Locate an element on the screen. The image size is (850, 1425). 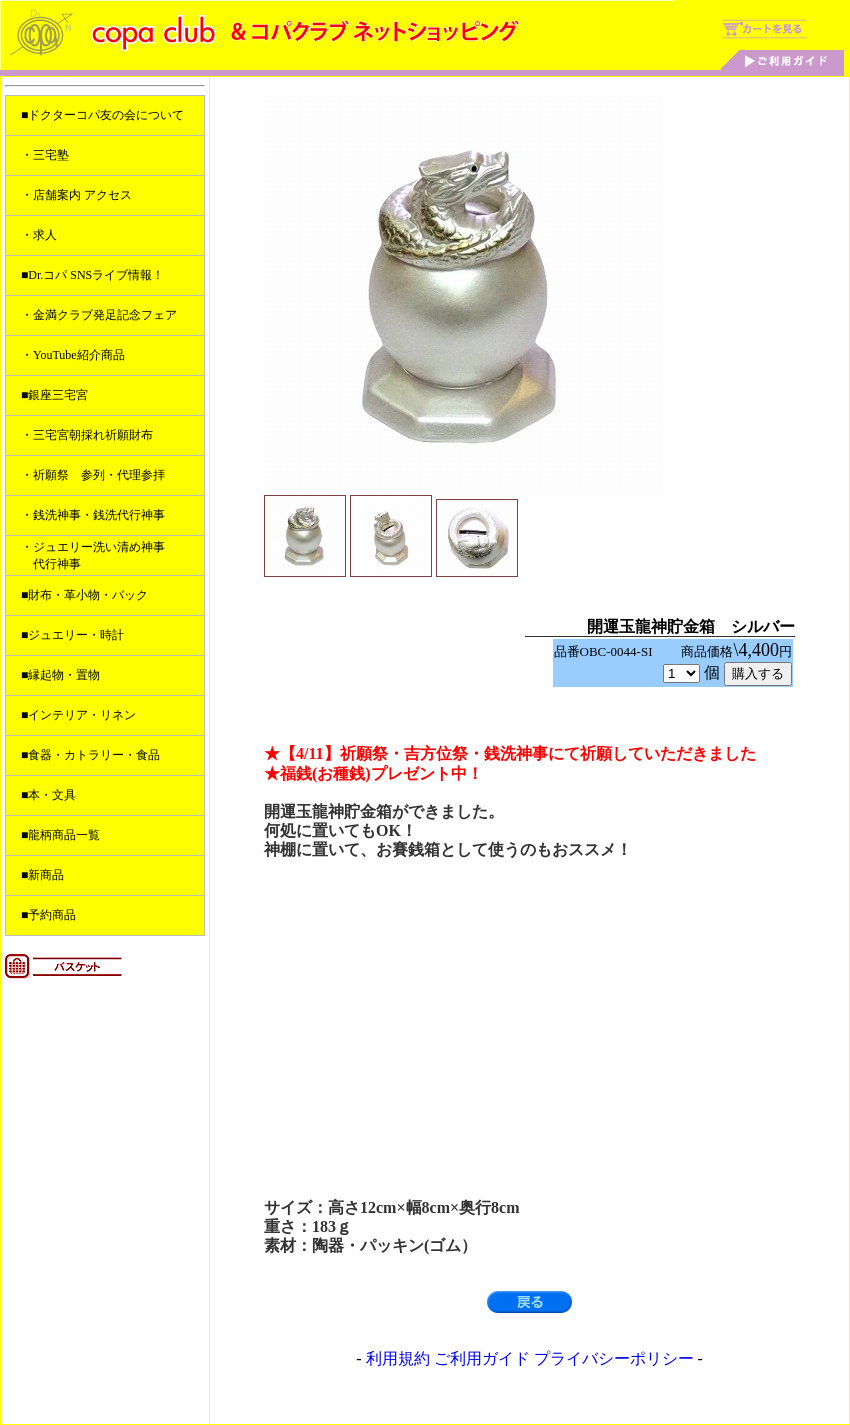
・三宅宮朝採れ祈願財布 is located at coordinates (87, 435).